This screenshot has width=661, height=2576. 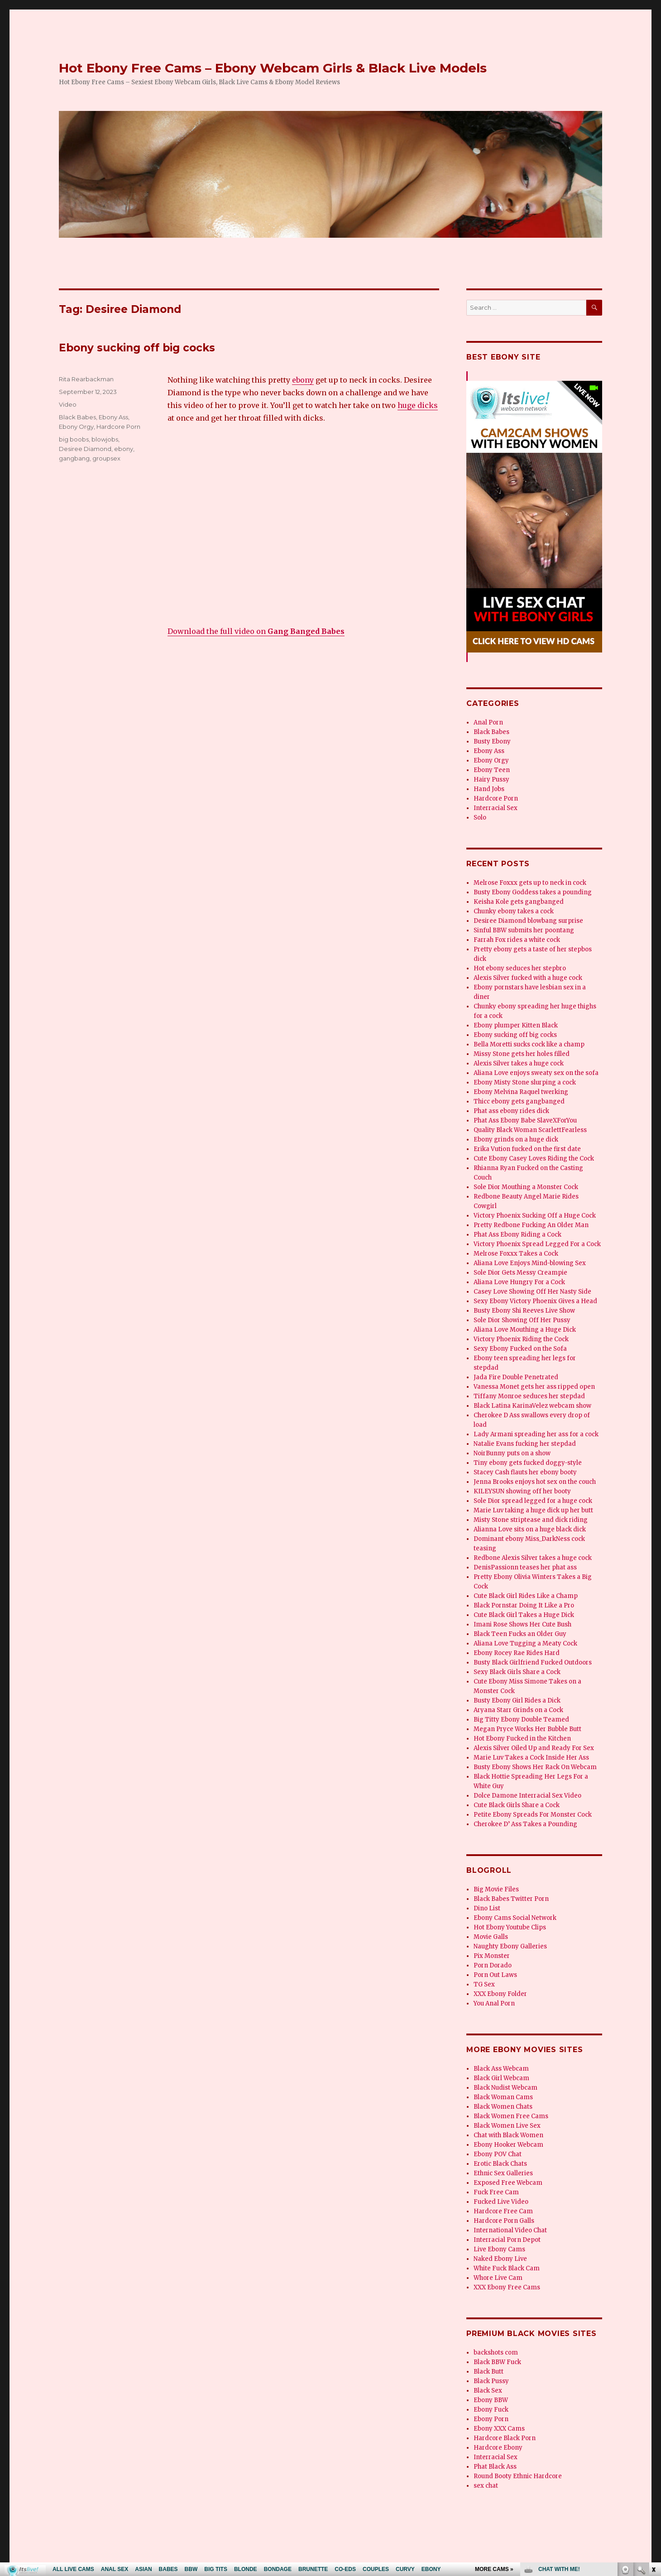 What do you see at coordinates (530, 883) in the screenshot?
I see `Melrose Foxxx gets up to neck in cock` at bounding box center [530, 883].